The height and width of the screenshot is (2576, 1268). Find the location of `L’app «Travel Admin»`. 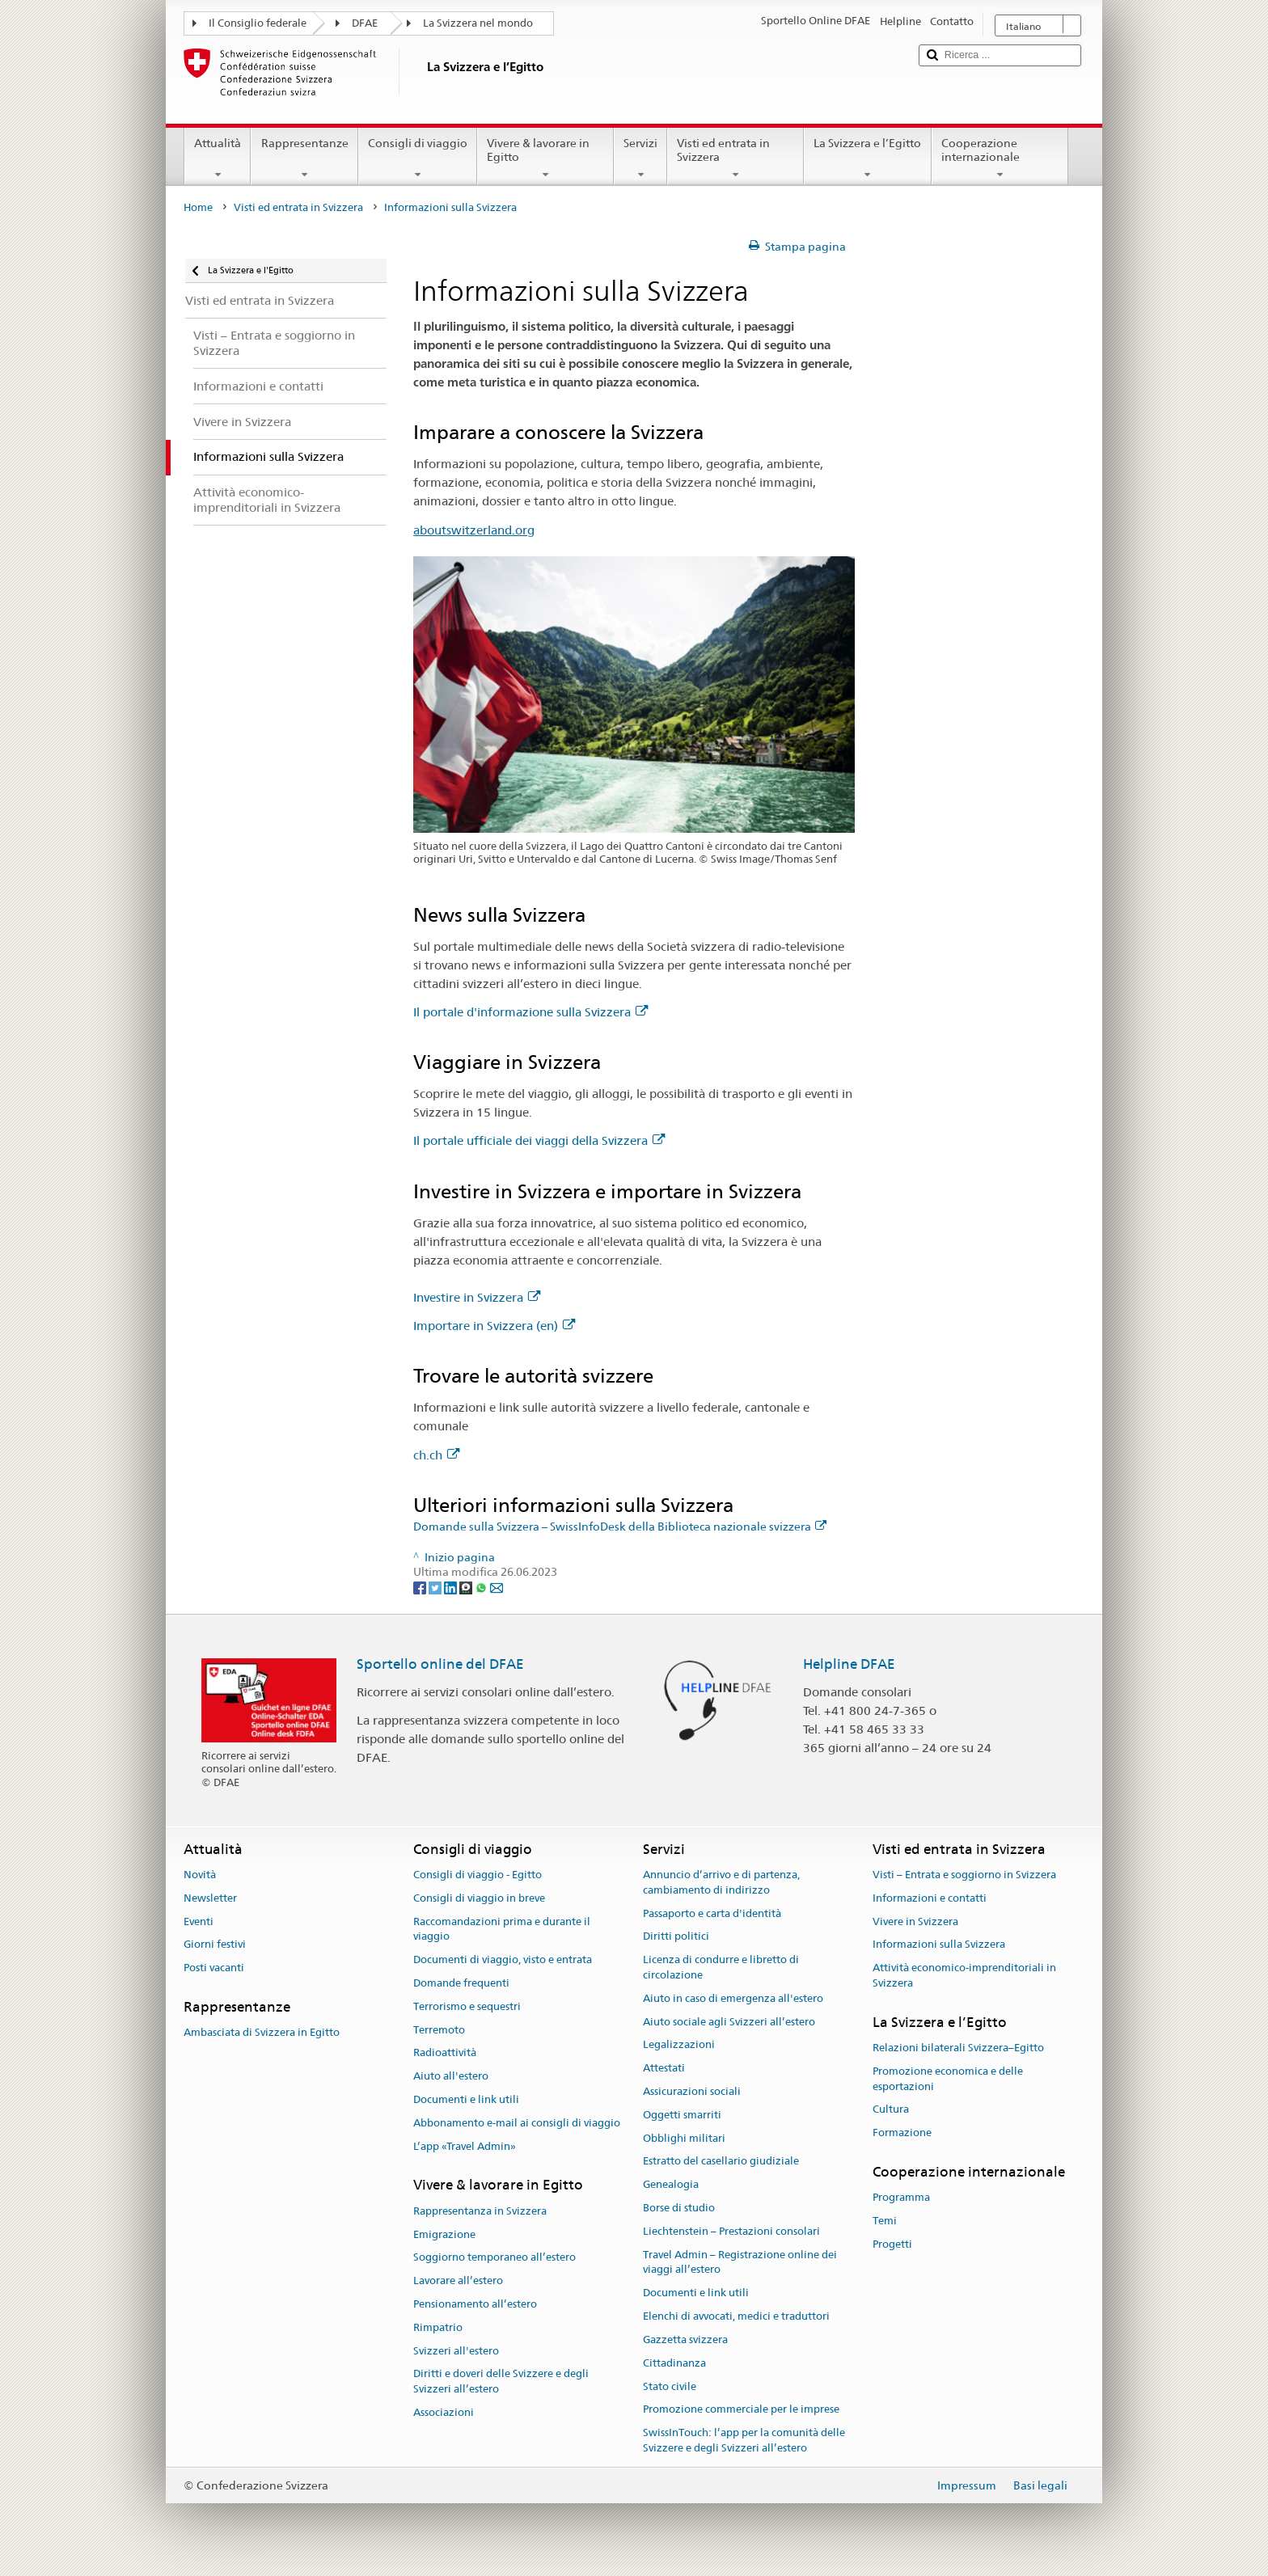

L’app «Travel Admin» is located at coordinates (464, 2146).